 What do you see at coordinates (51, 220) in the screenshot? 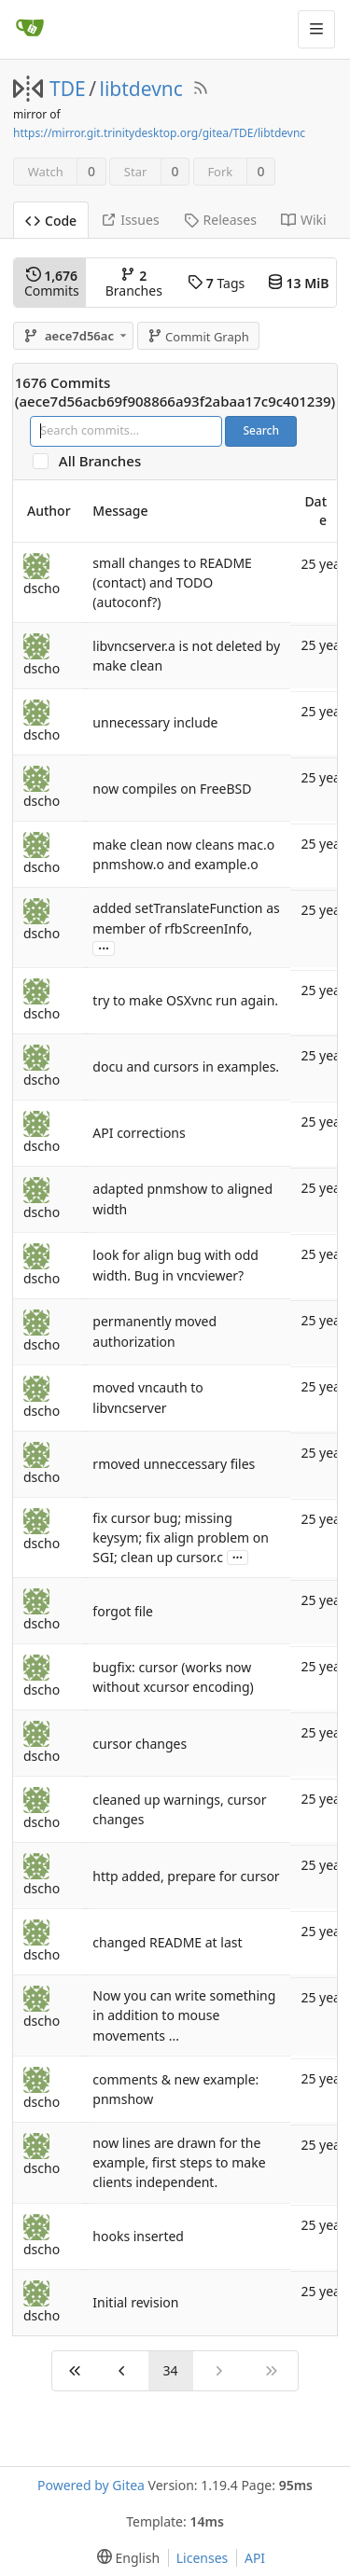
I see `Code` at bounding box center [51, 220].